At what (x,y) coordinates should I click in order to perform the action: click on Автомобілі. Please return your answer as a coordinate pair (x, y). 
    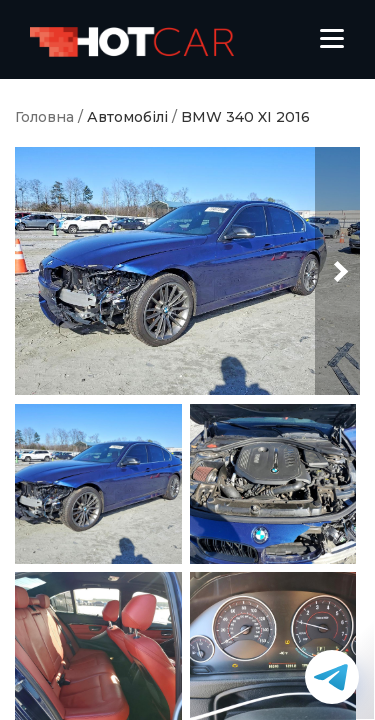
    Looking at the image, I should click on (127, 117).